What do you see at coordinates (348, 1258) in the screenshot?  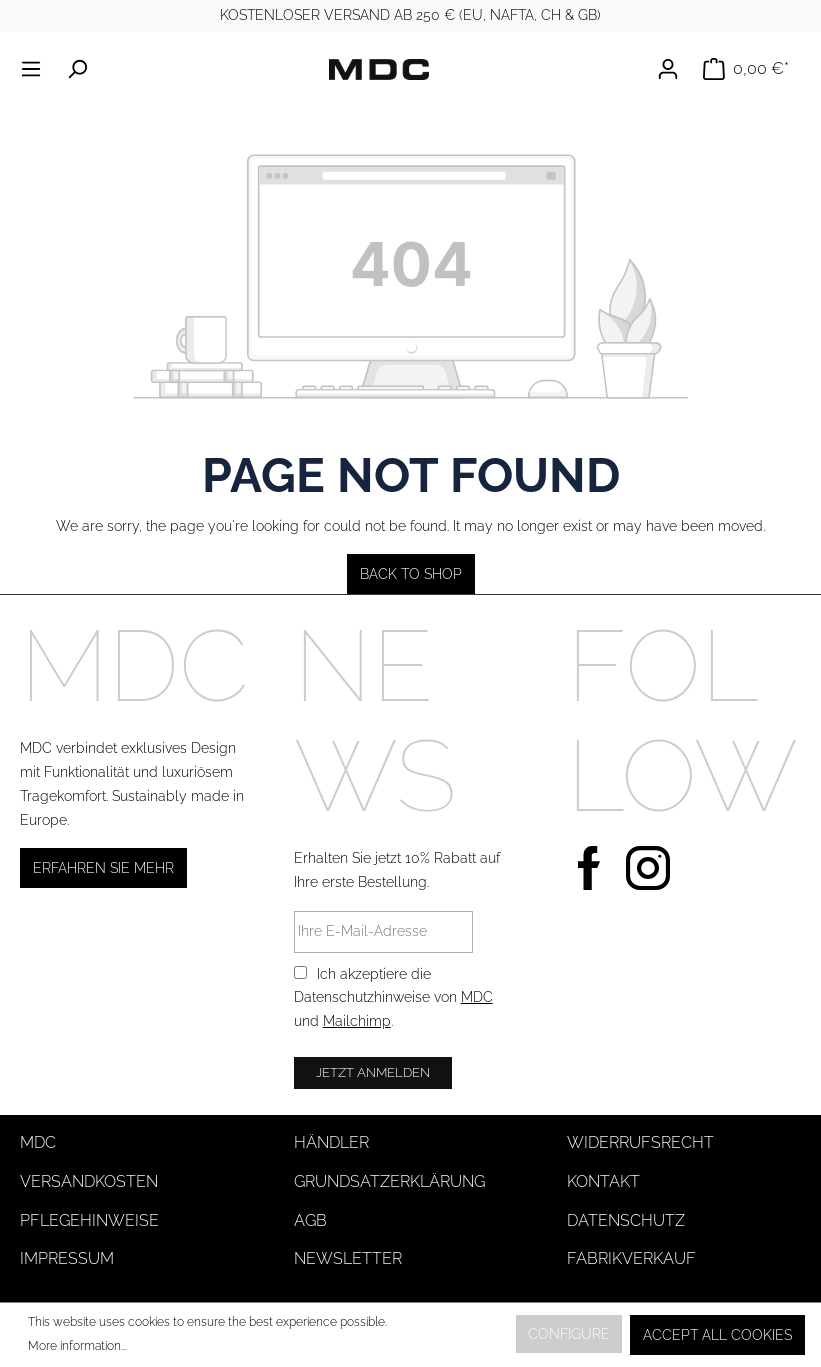 I see `Newsletter` at bounding box center [348, 1258].